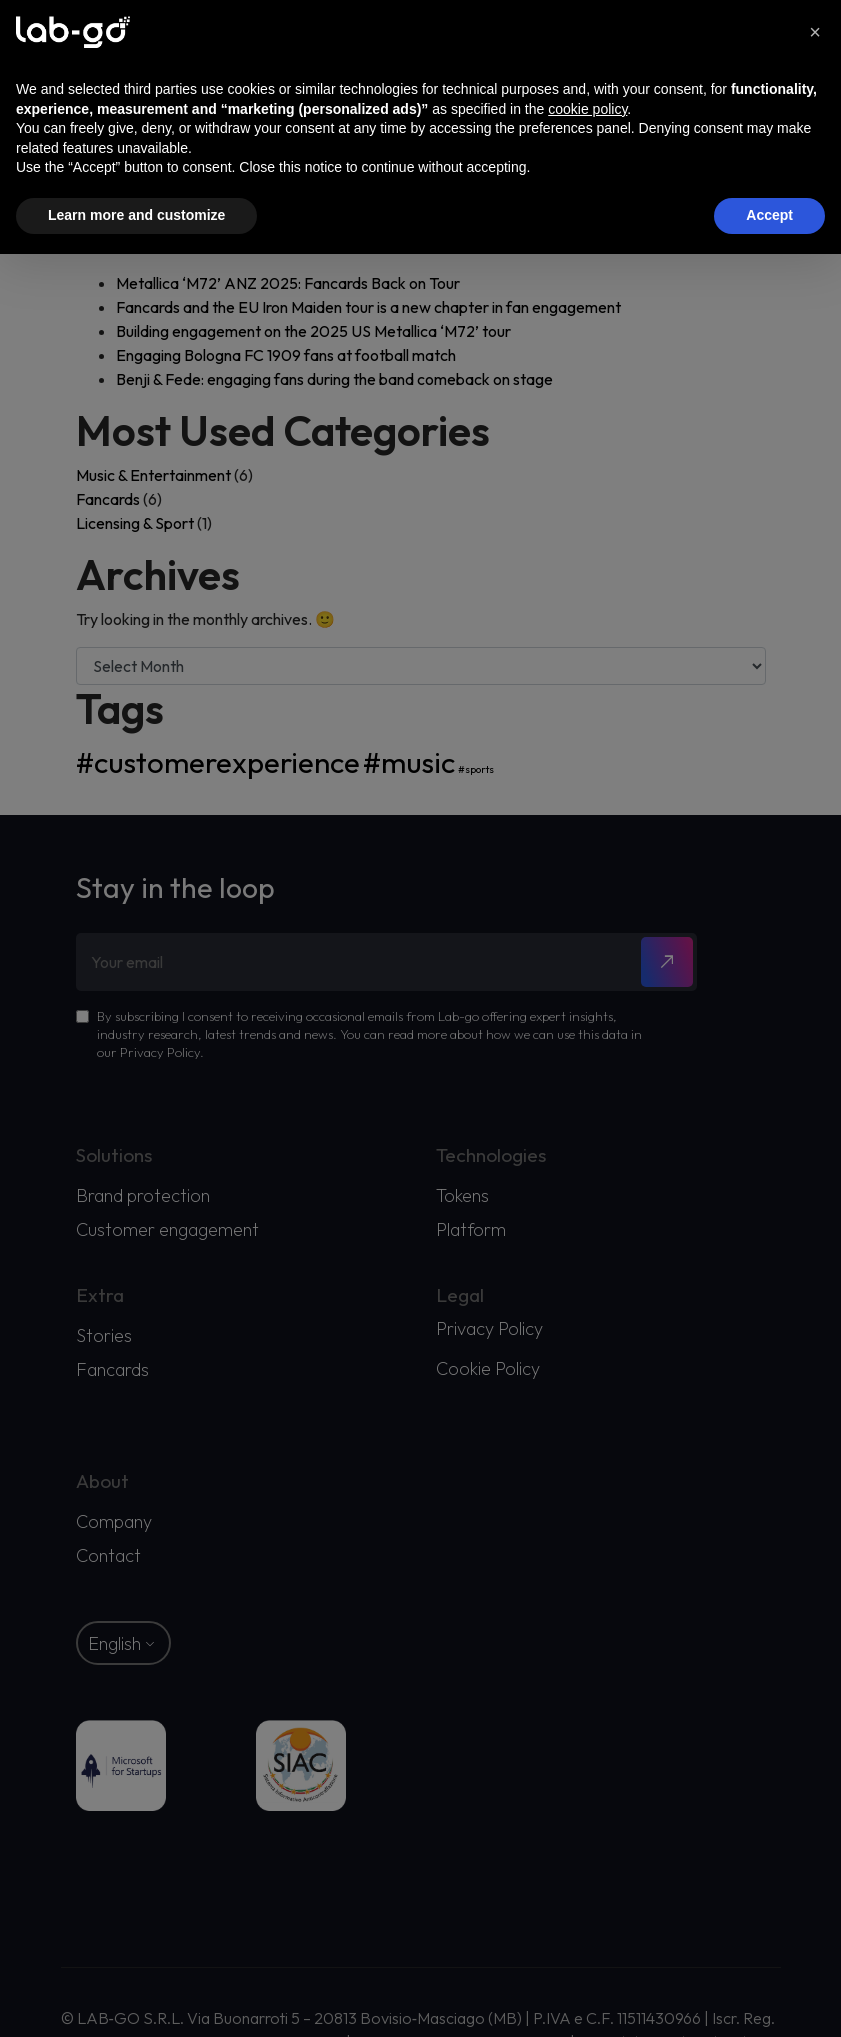 The width and height of the screenshot is (841, 2037). I want to click on Learn more and customize [button], so click(136, 215).